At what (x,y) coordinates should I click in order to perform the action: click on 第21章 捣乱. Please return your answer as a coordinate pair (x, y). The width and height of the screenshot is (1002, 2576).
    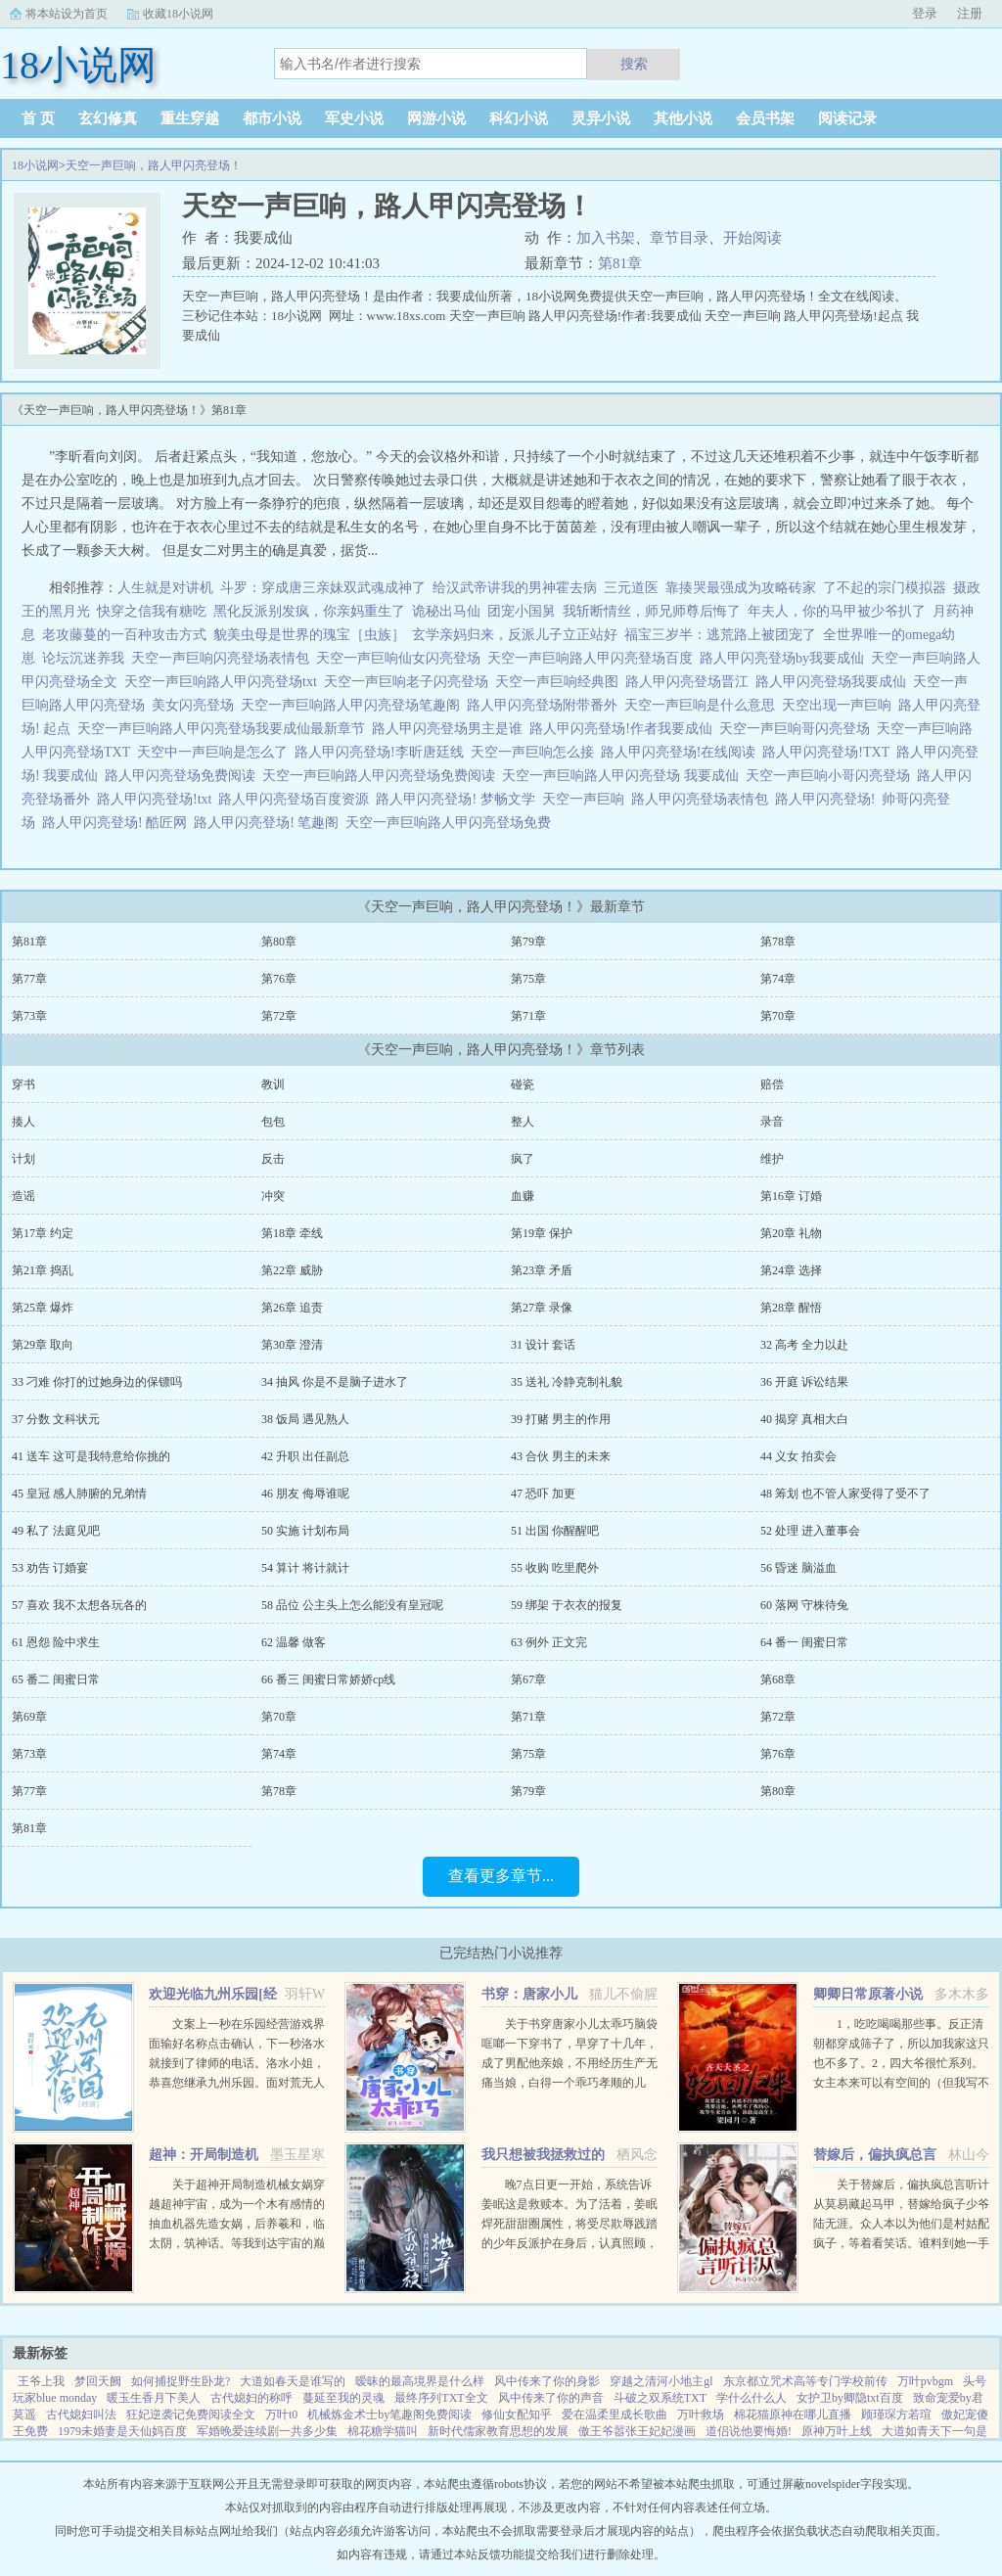
    Looking at the image, I should click on (42, 1270).